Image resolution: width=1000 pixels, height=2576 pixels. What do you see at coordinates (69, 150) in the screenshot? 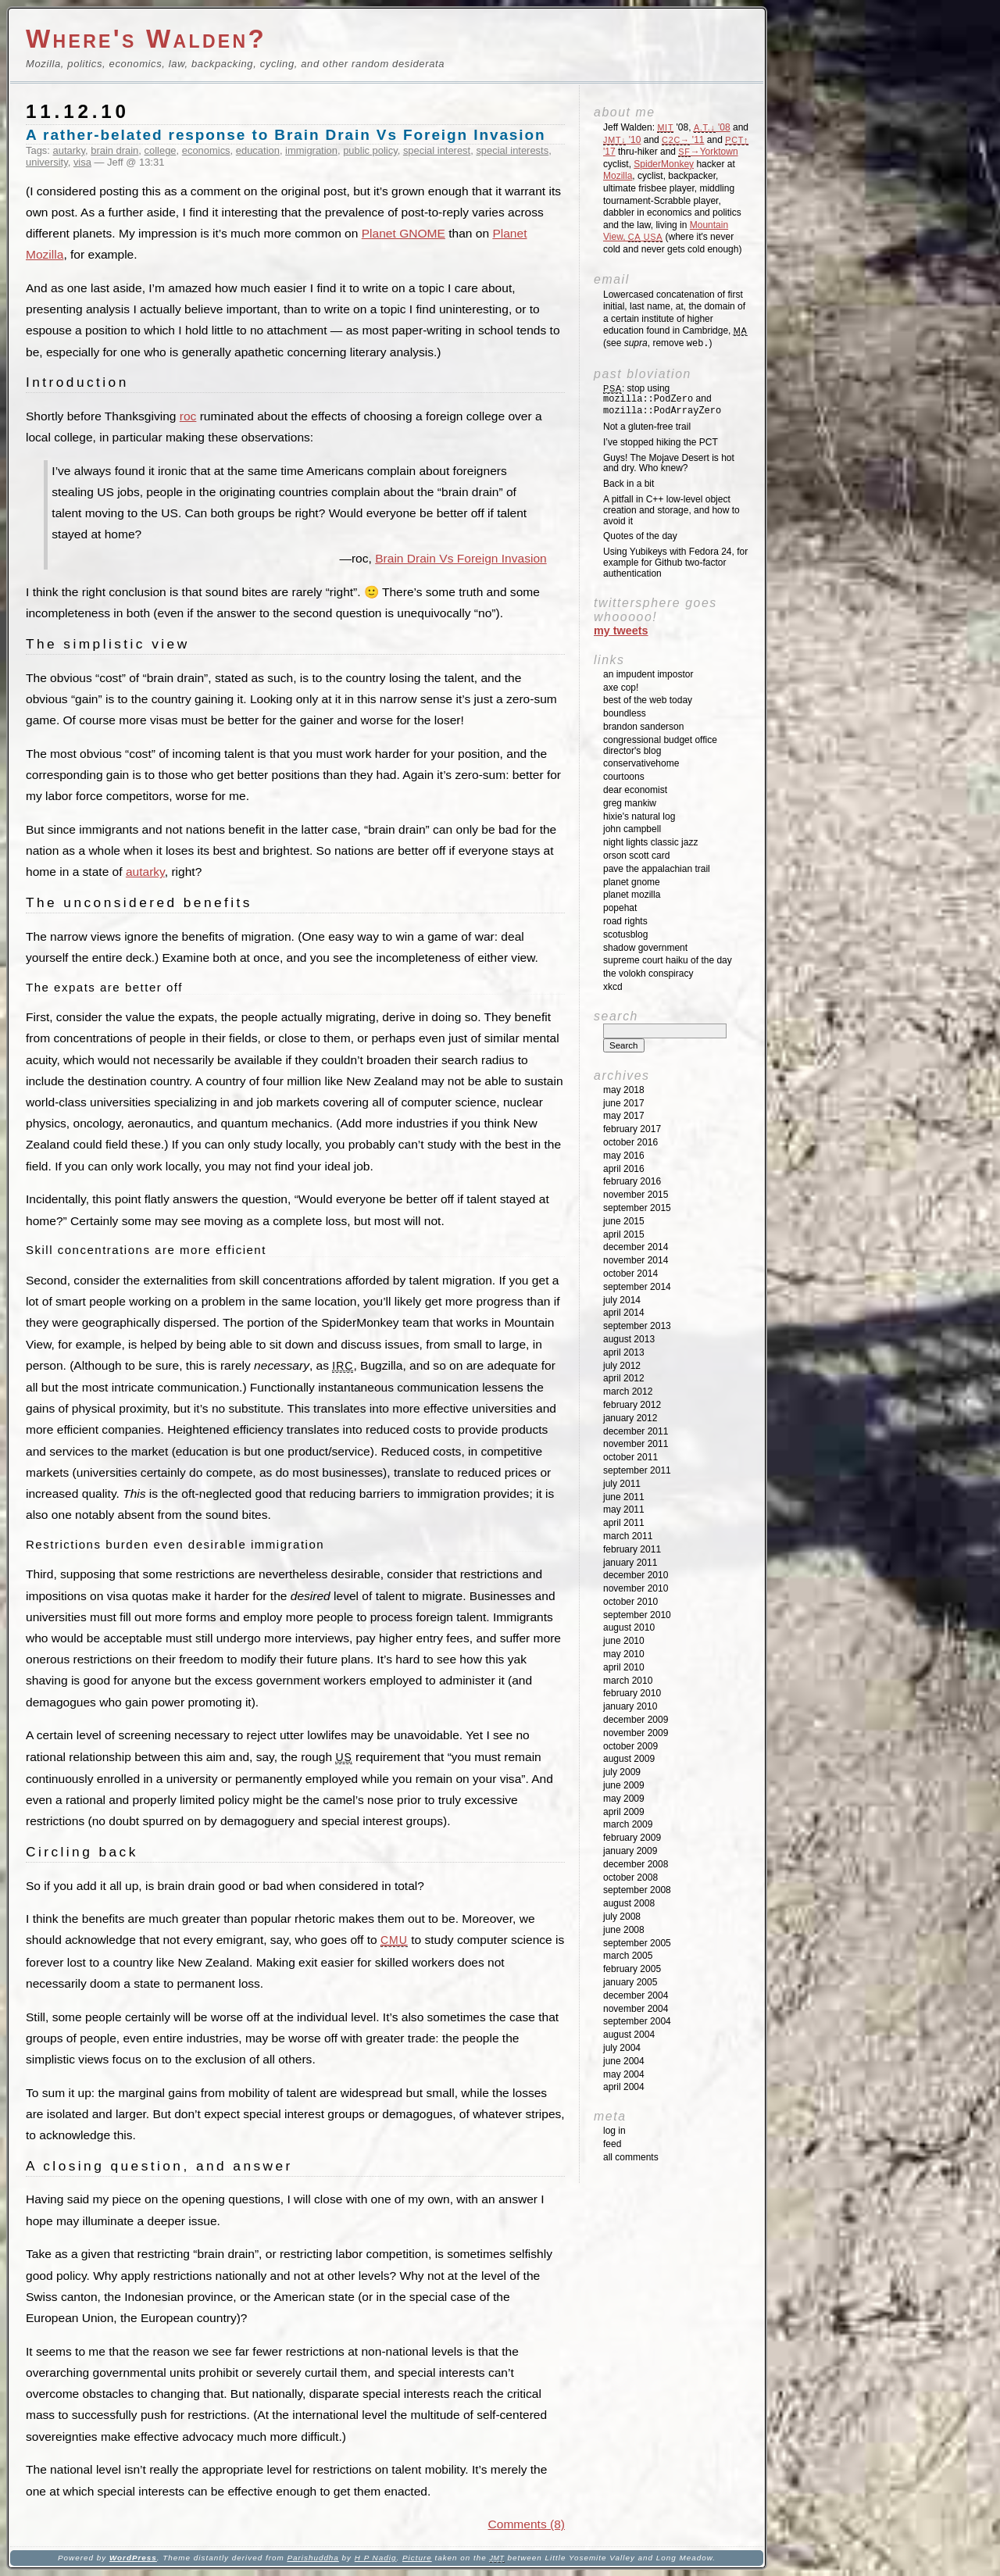
I see `autarky` at bounding box center [69, 150].